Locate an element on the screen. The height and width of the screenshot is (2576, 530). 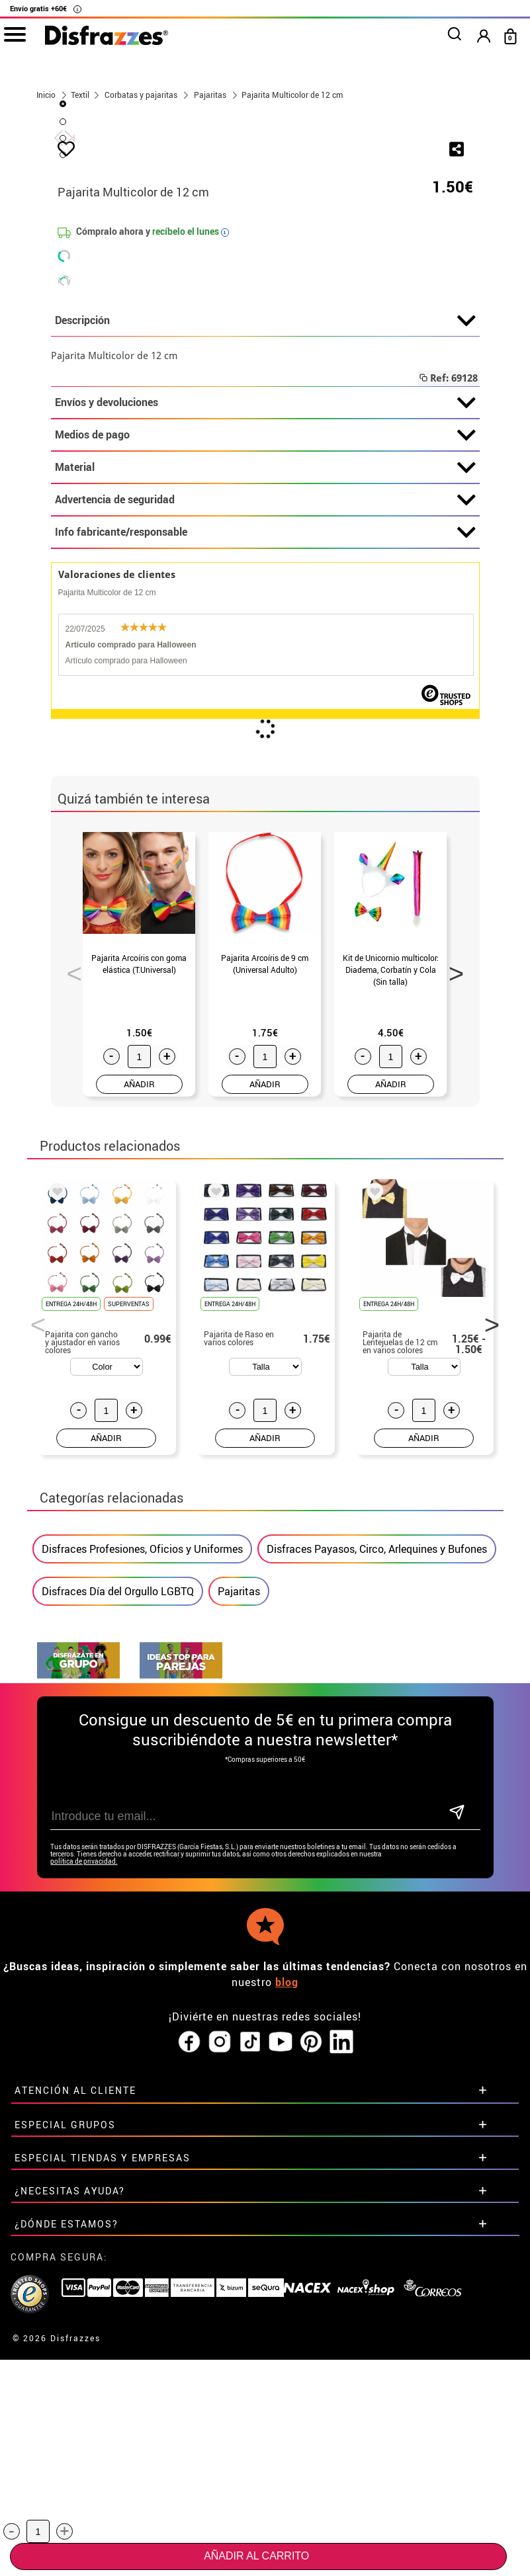
Previous is located at coordinates (69, 1281).